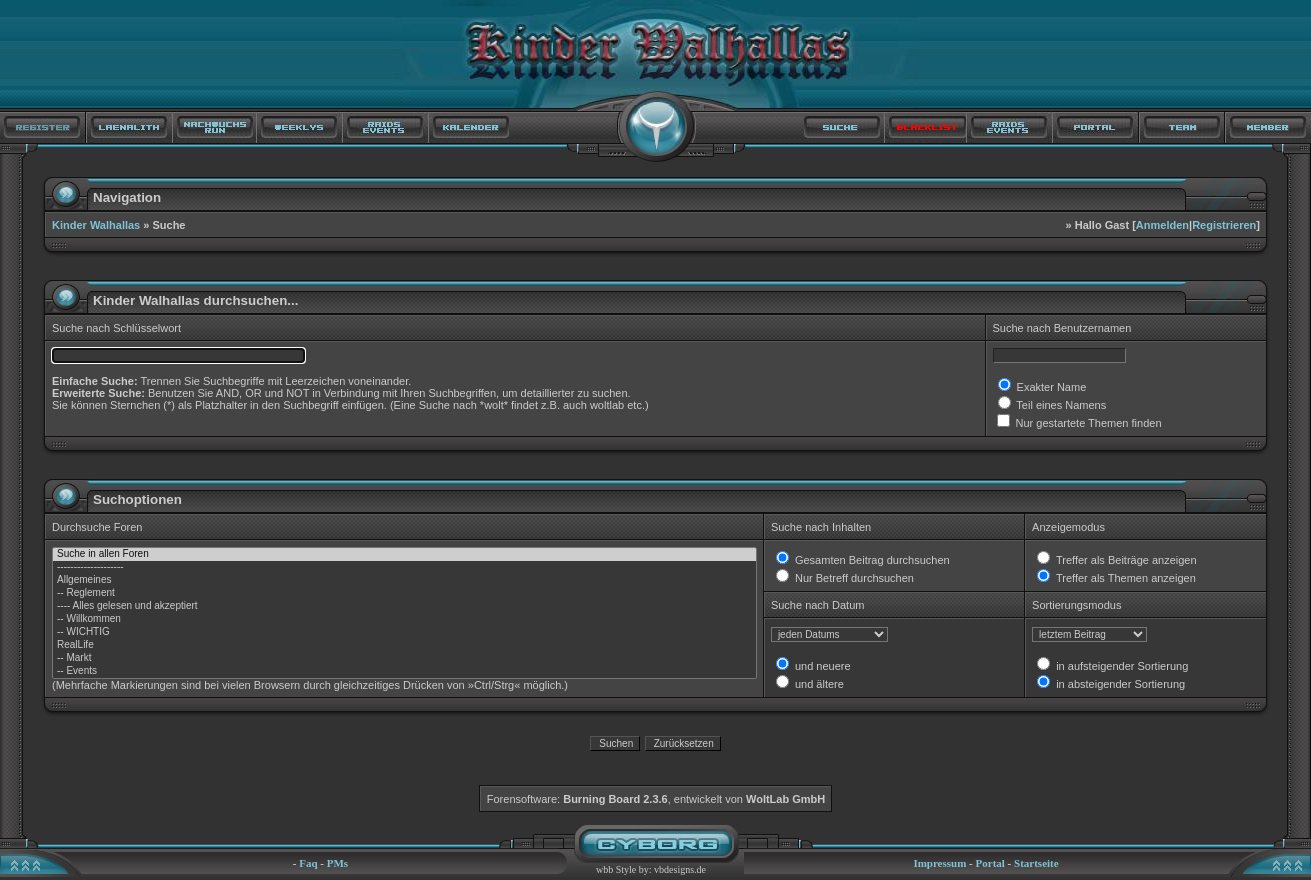 The width and height of the screenshot is (1311, 880). I want to click on und ältere, so click(818, 684).